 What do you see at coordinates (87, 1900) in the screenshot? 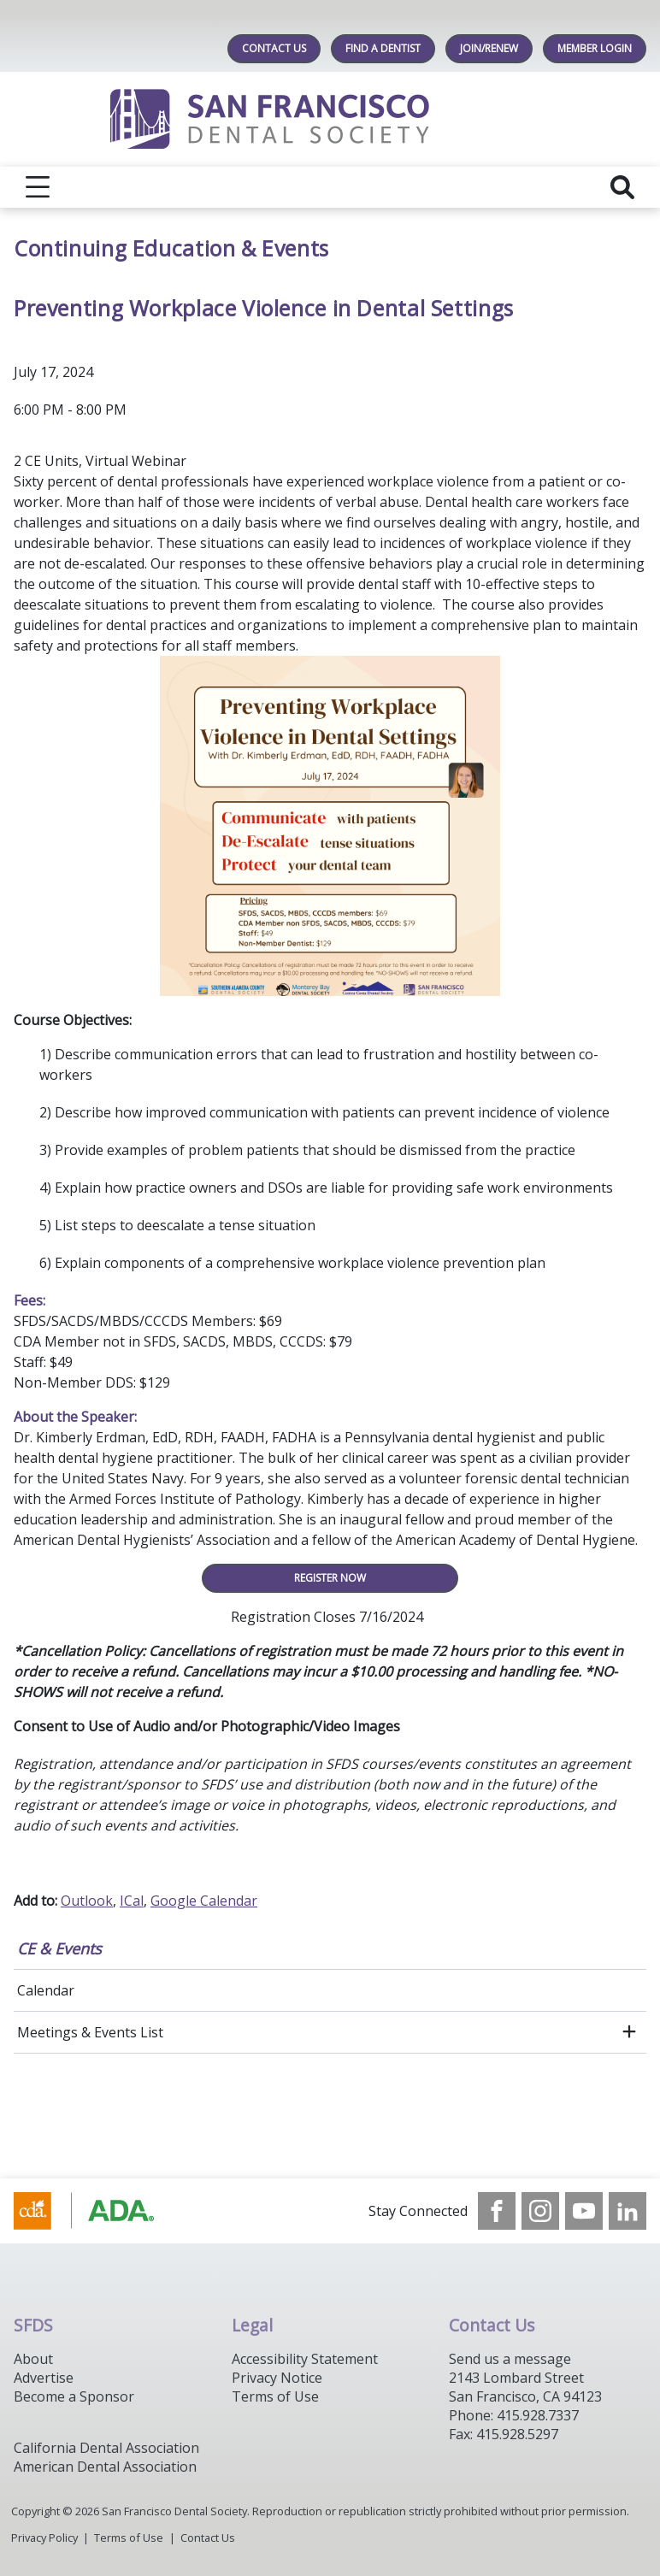
I see `Outlook` at bounding box center [87, 1900].